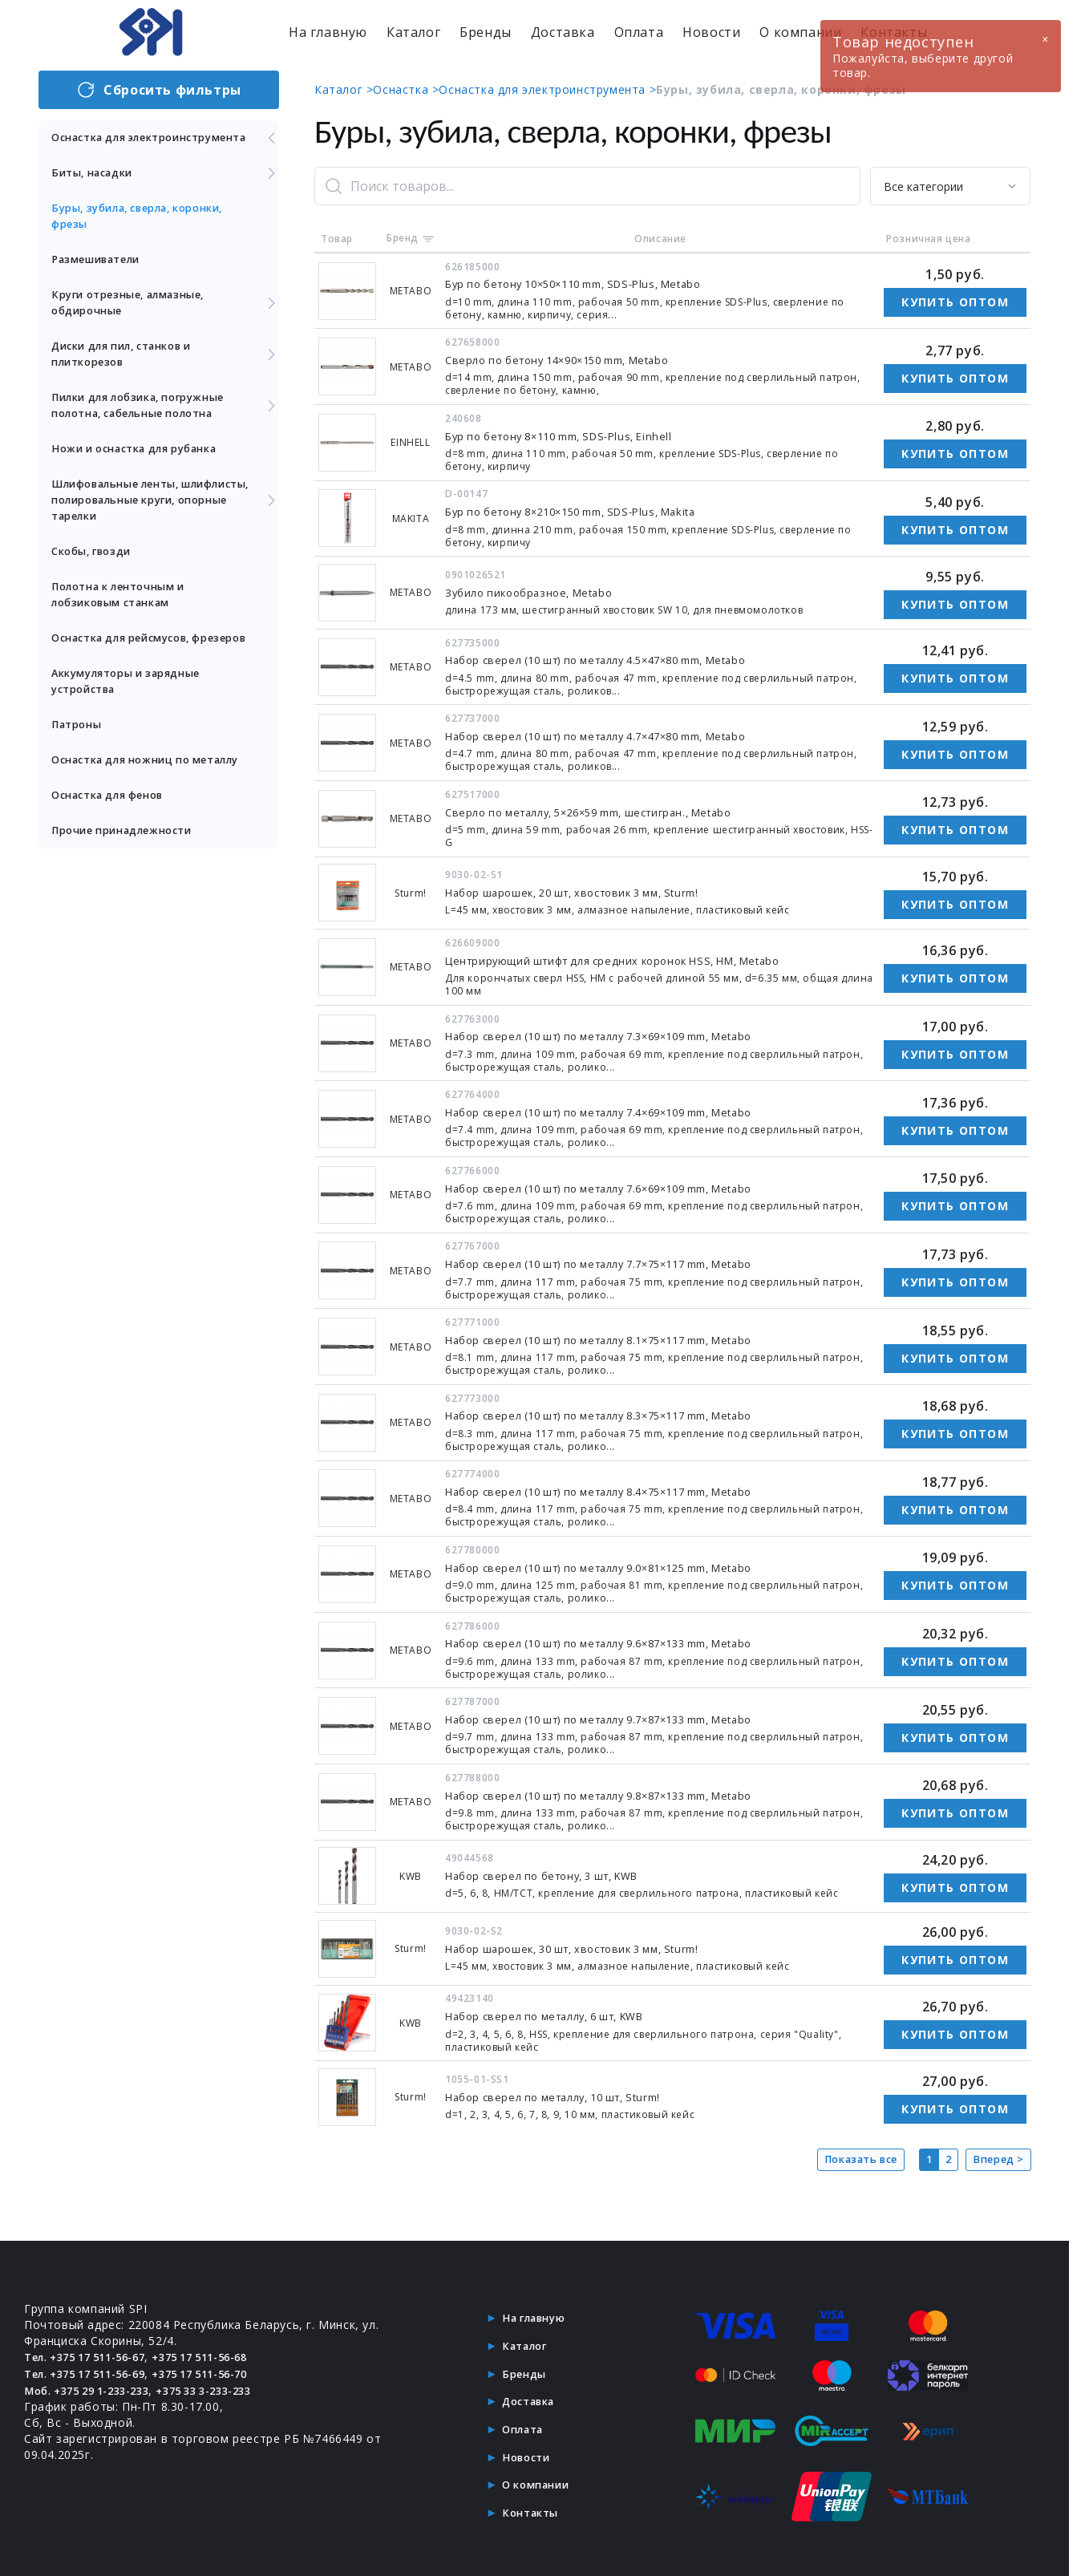  I want to click on Набор сверел (10 шт) по металлу 7.7×75×117 mm, Metabo, so click(617, 1258).